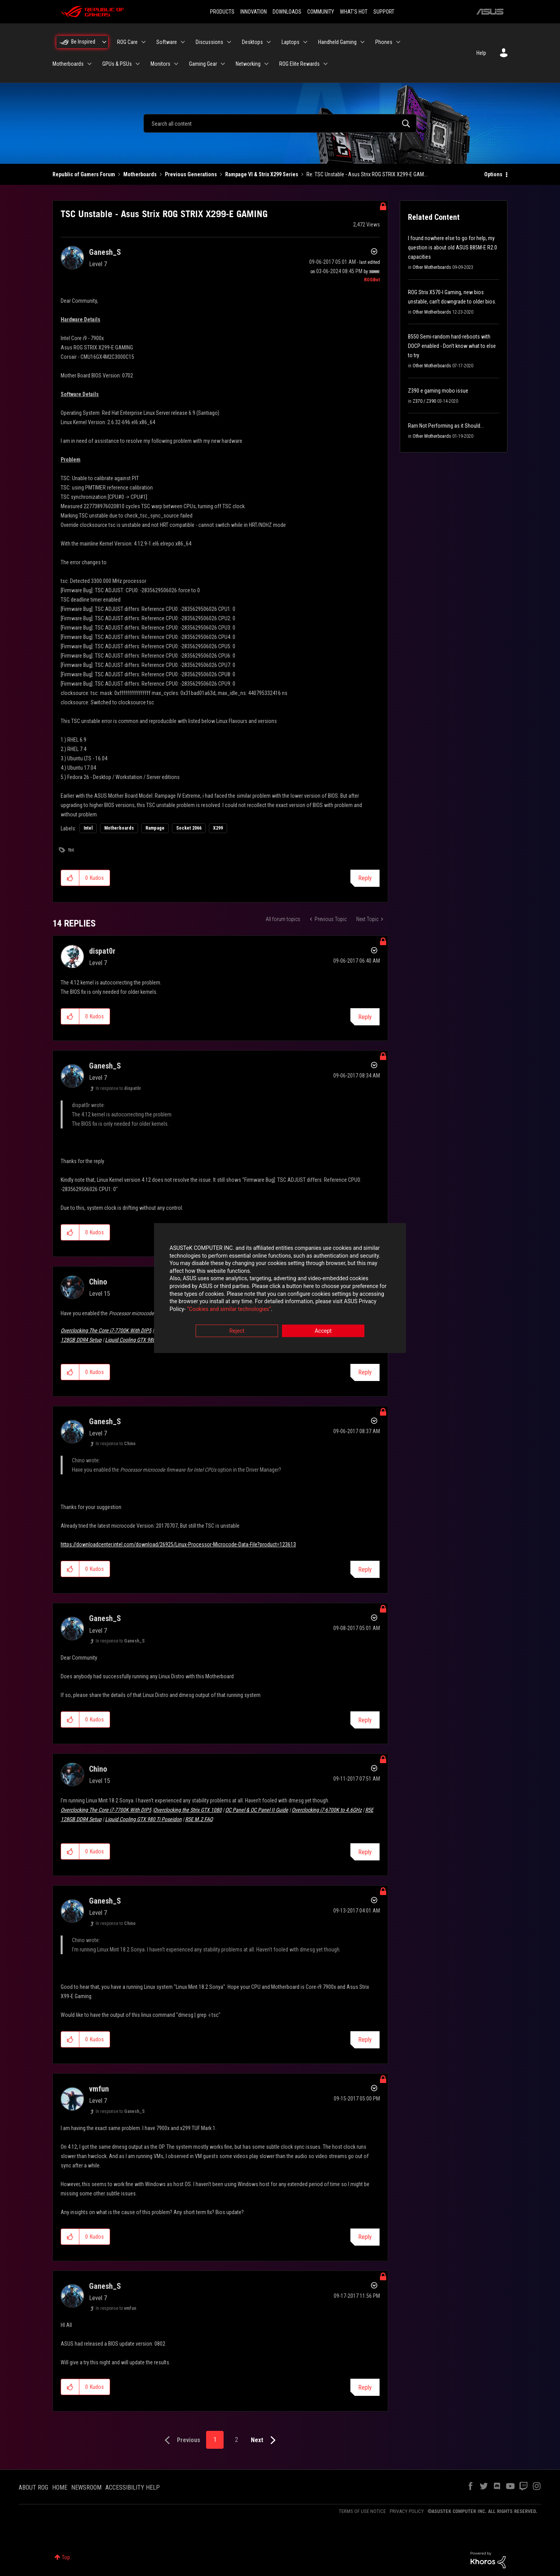 This screenshot has width=560, height=2576. What do you see at coordinates (66, 2557) in the screenshot?
I see `Top [button]` at bounding box center [66, 2557].